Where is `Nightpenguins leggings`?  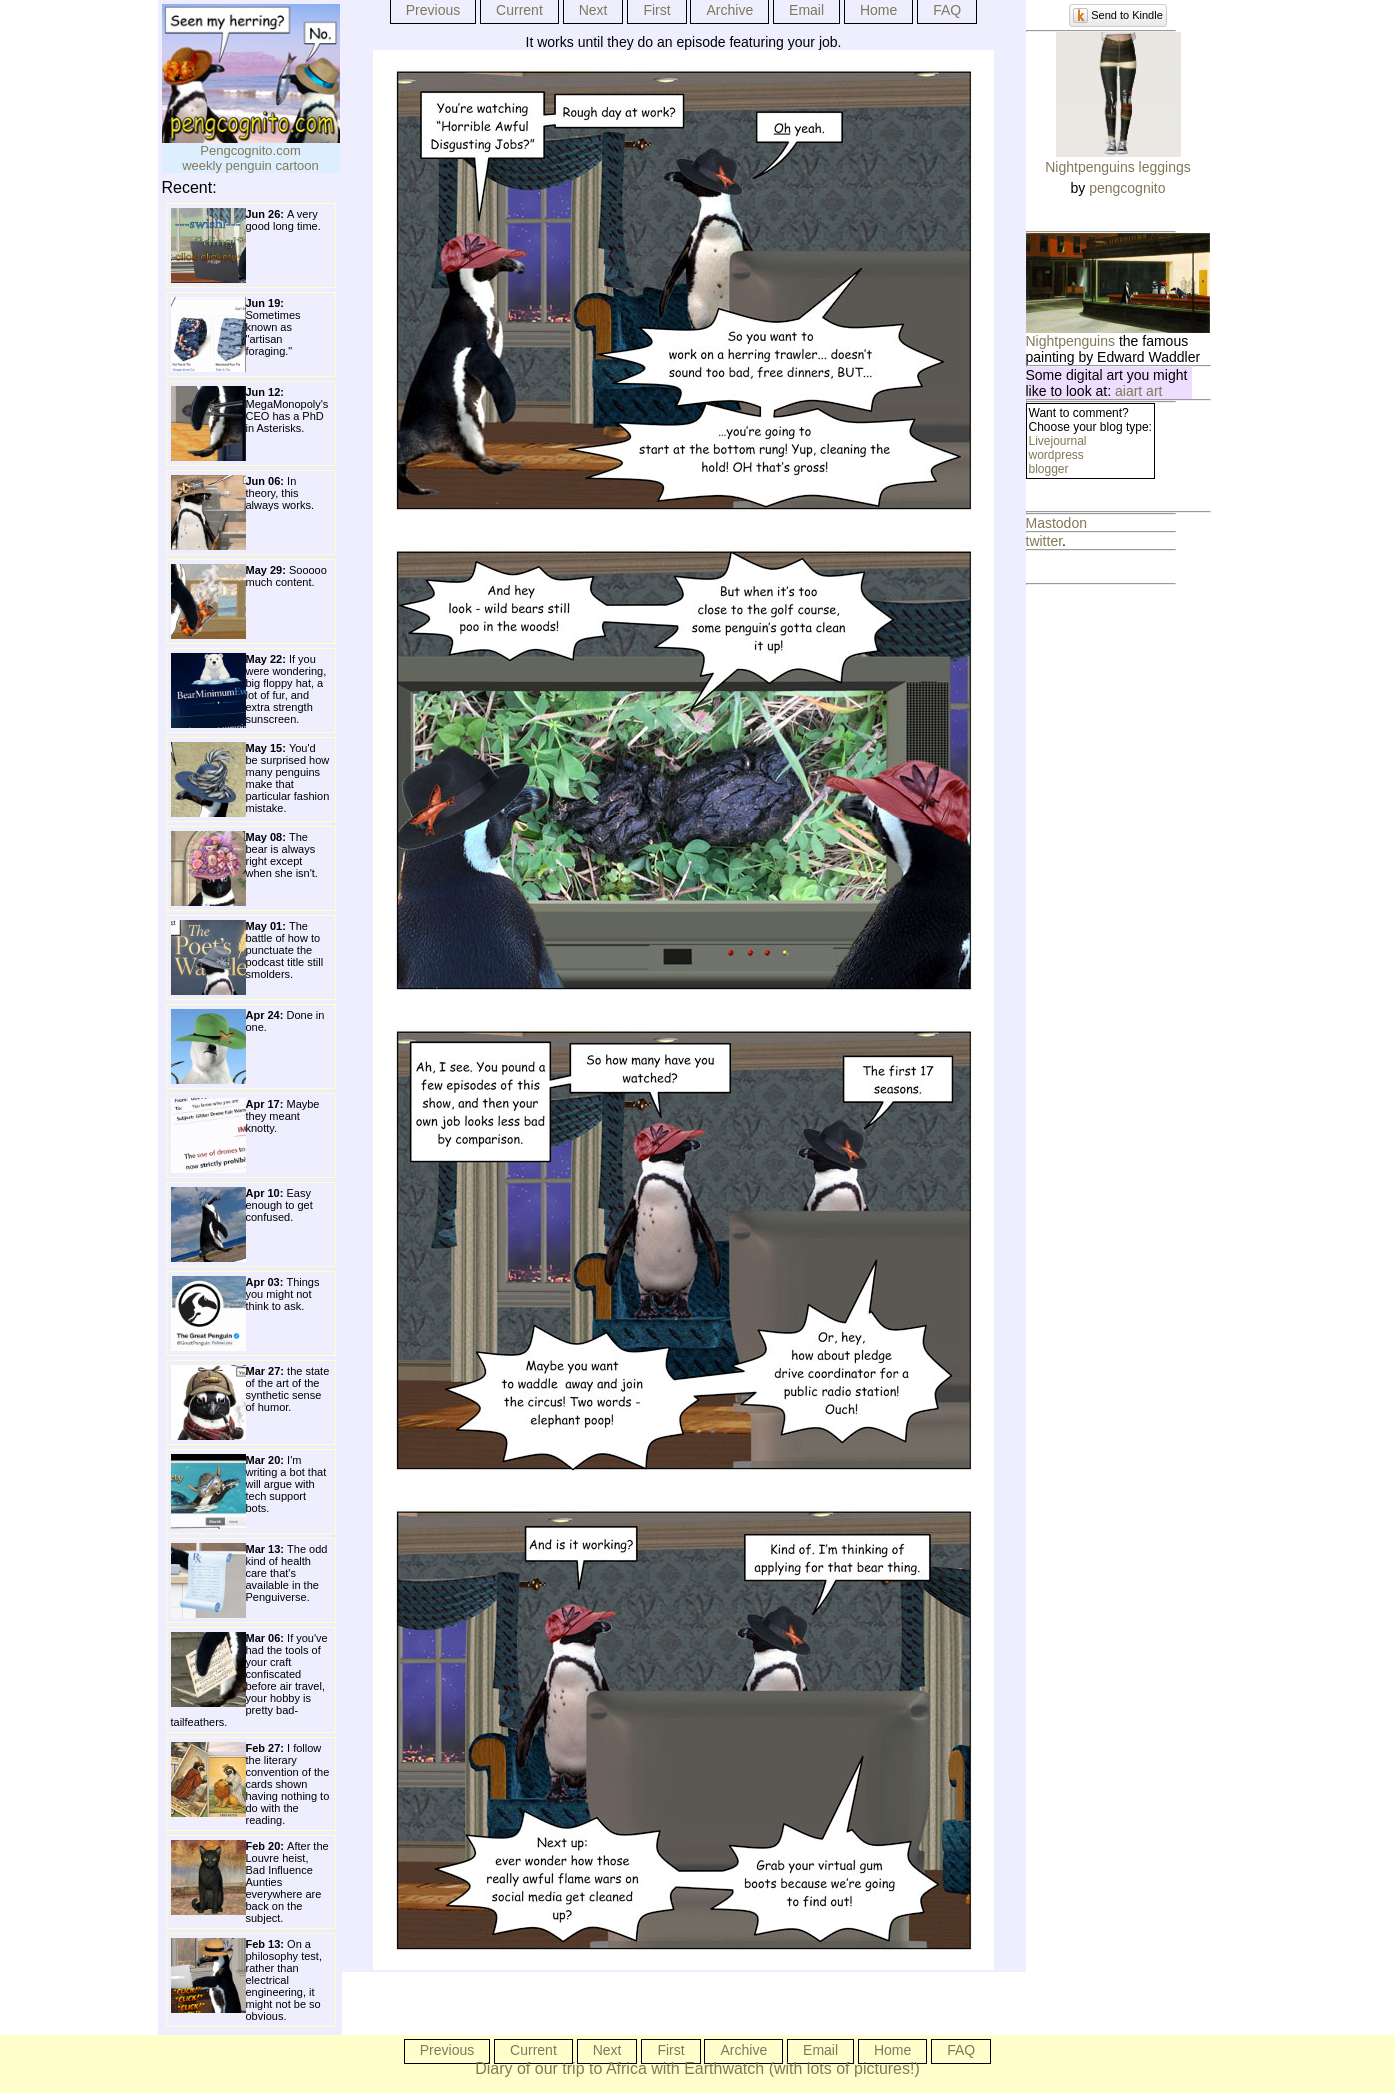
Nightpenguins leggings is located at coordinates (1118, 167).